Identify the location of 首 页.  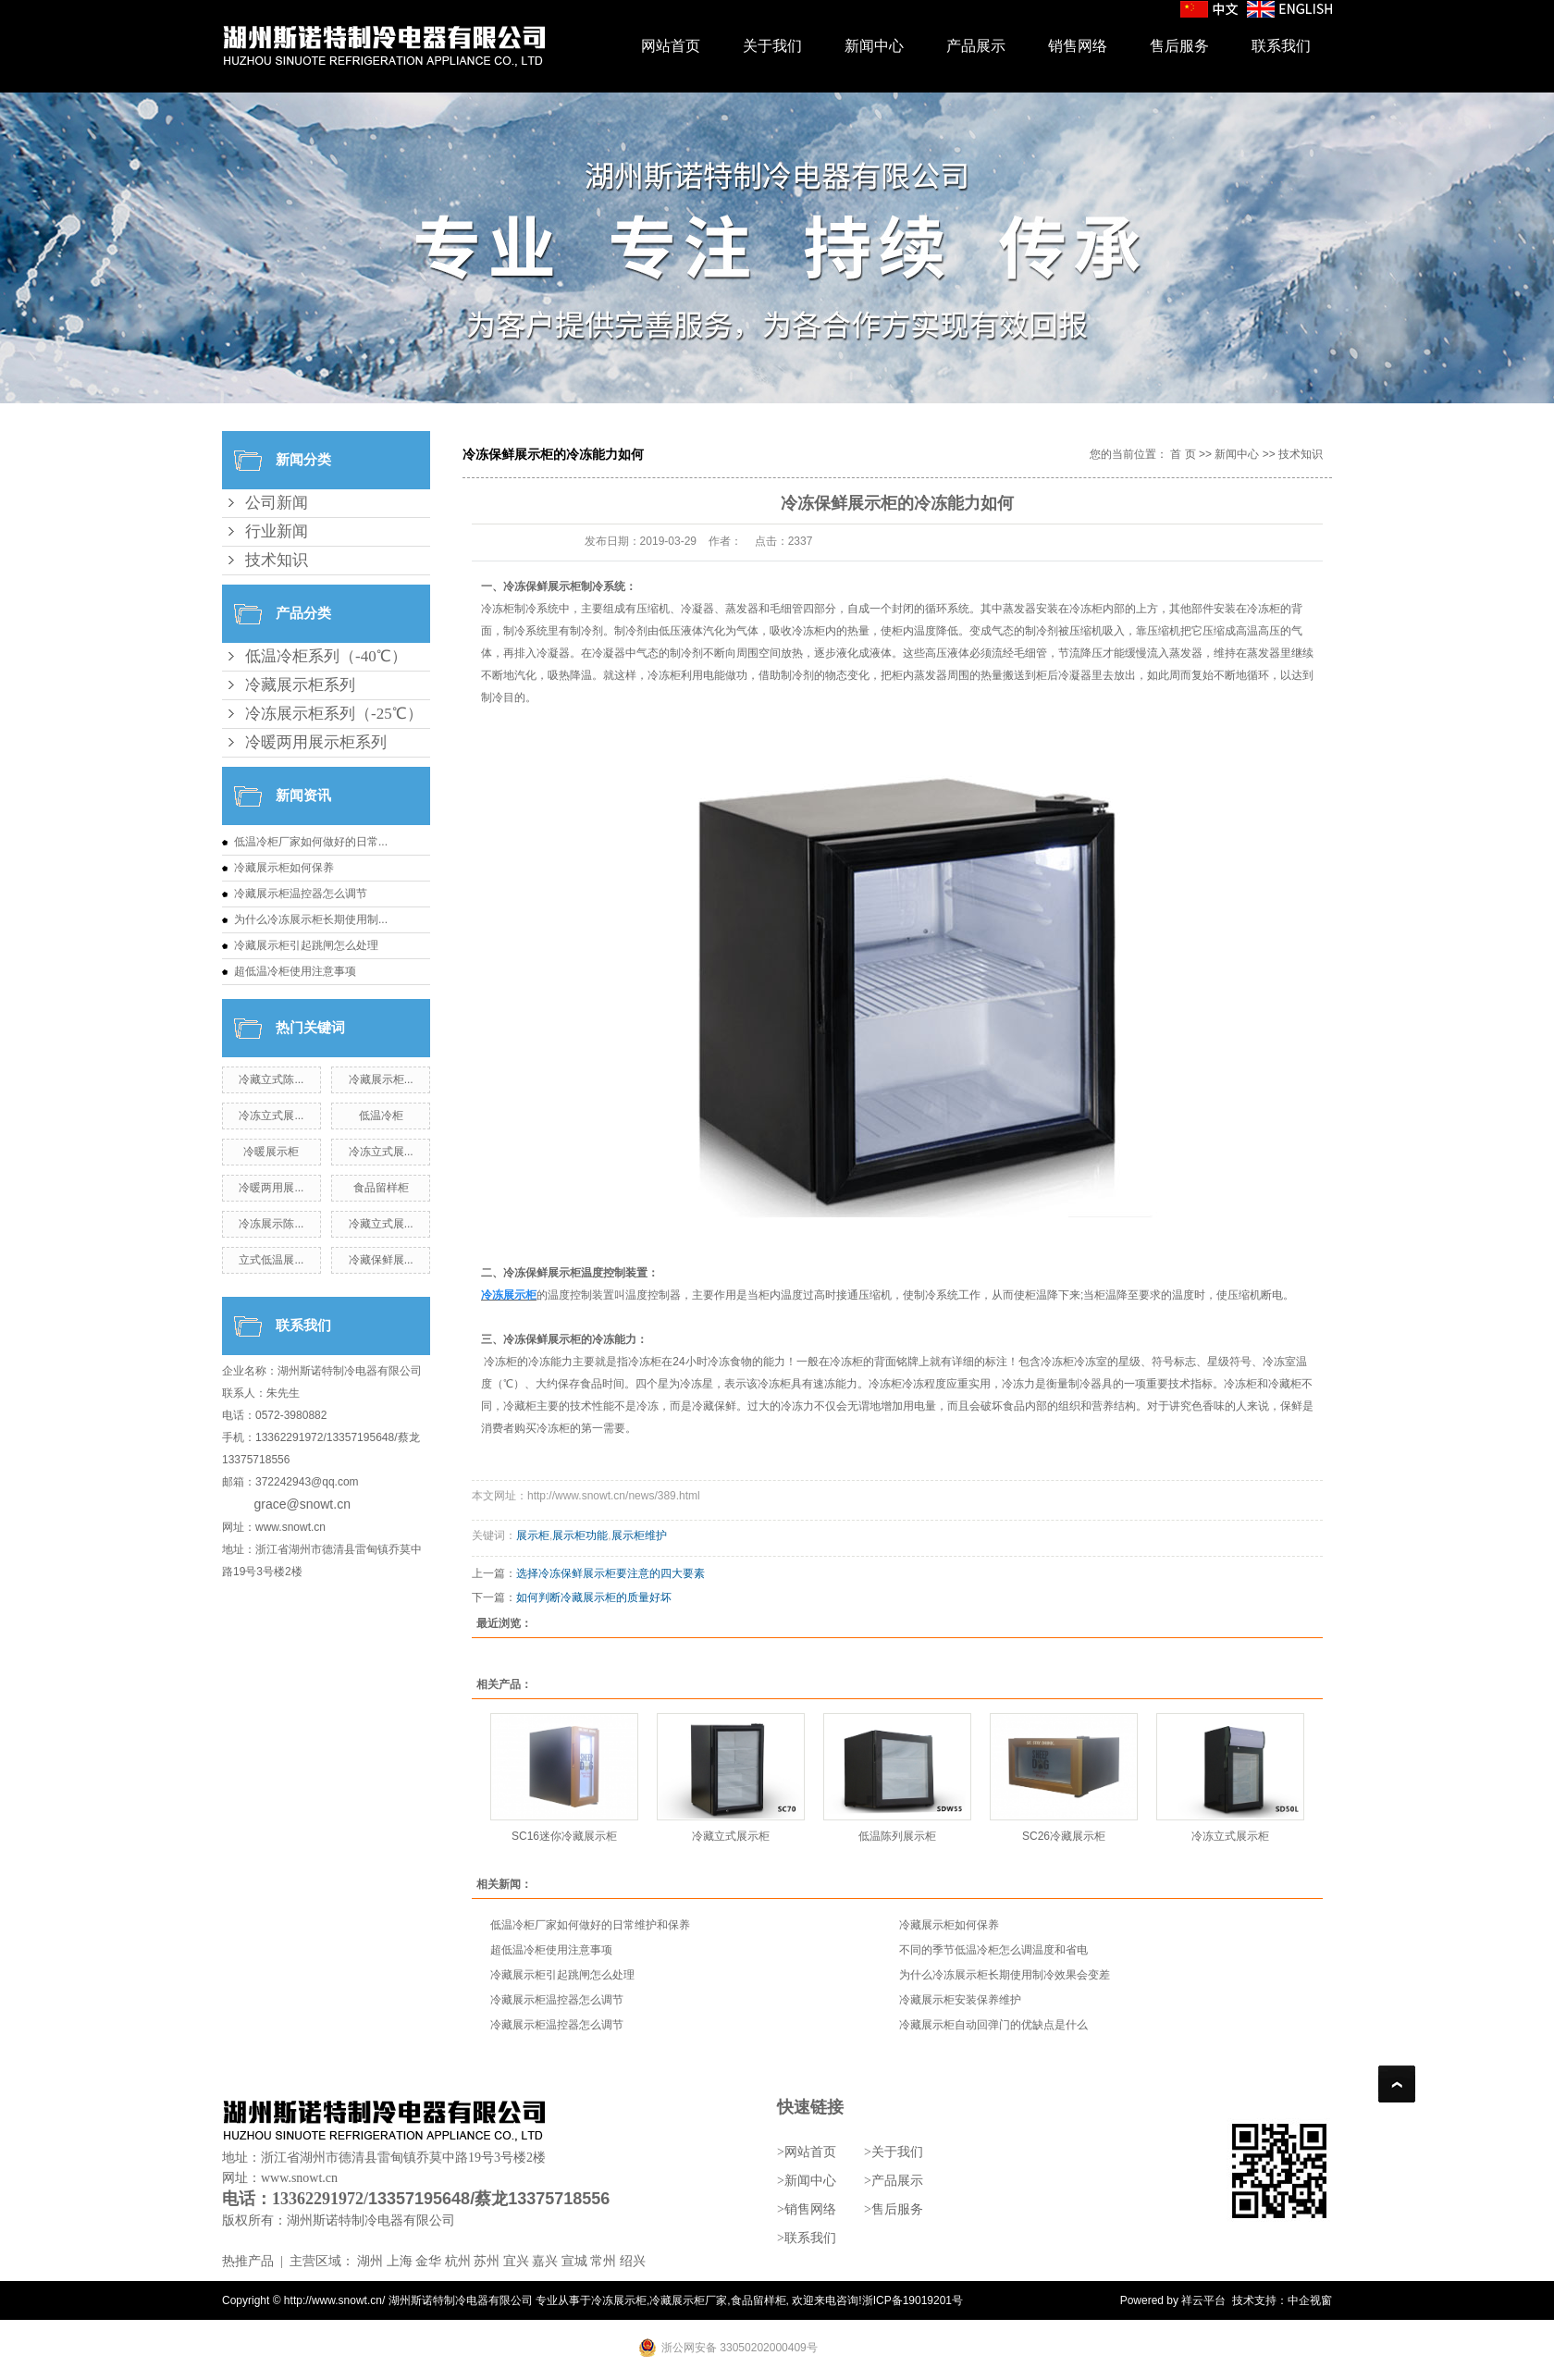
(1182, 454).